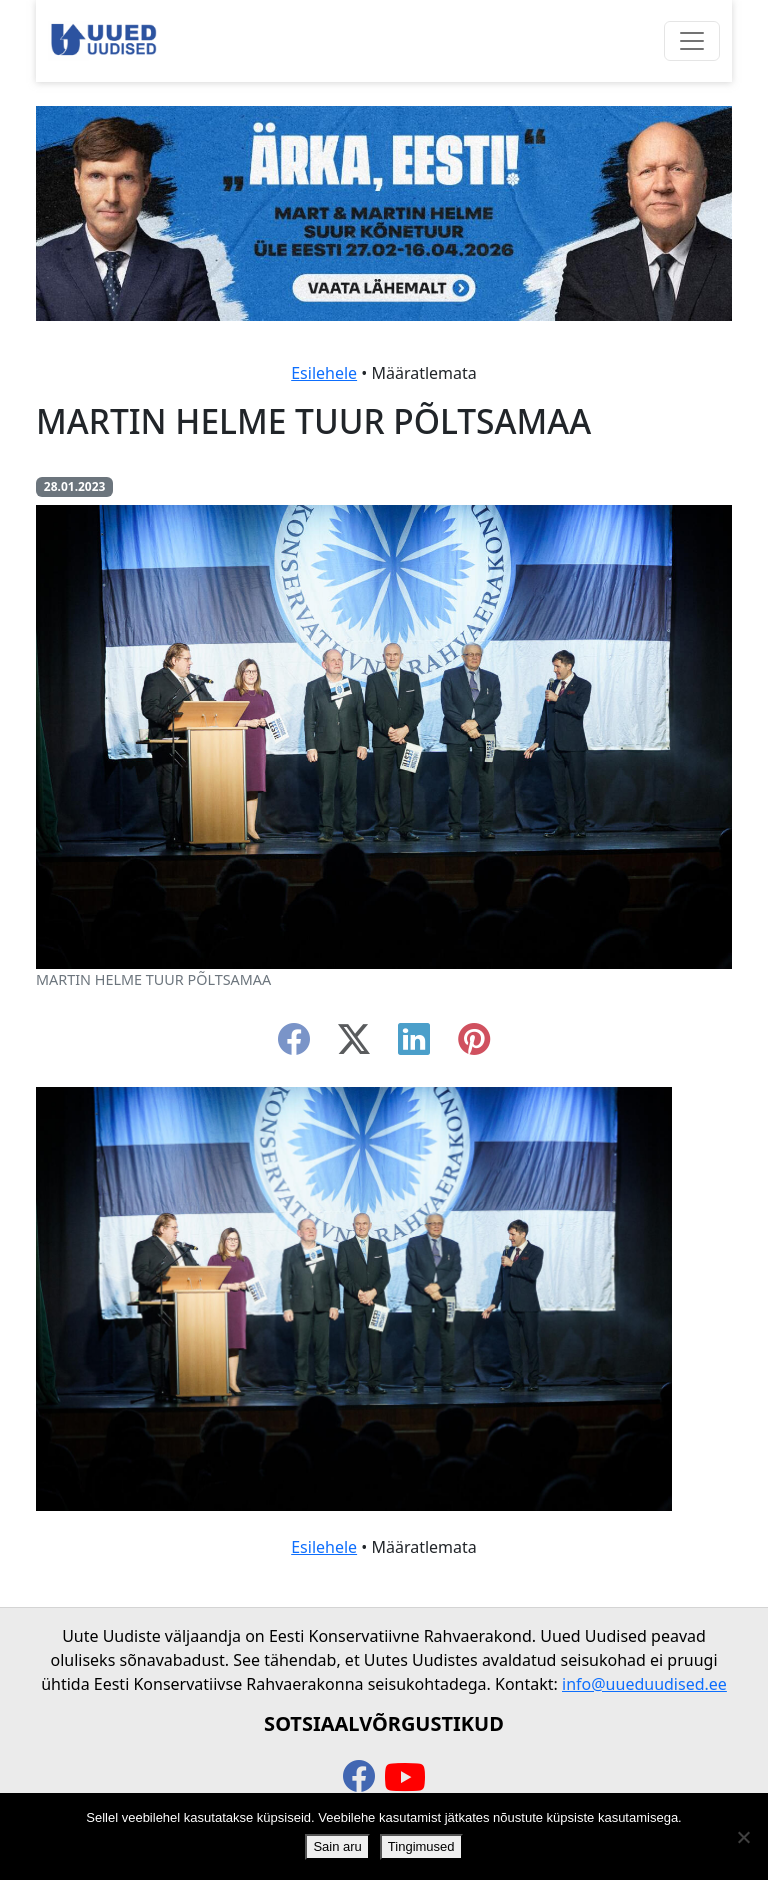 This screenshot has width=768, height=1880. What do you see at coordinates (354, 1045) in the screenshot?
I see `[twitter-x]` at bounding box center [354, 1045].